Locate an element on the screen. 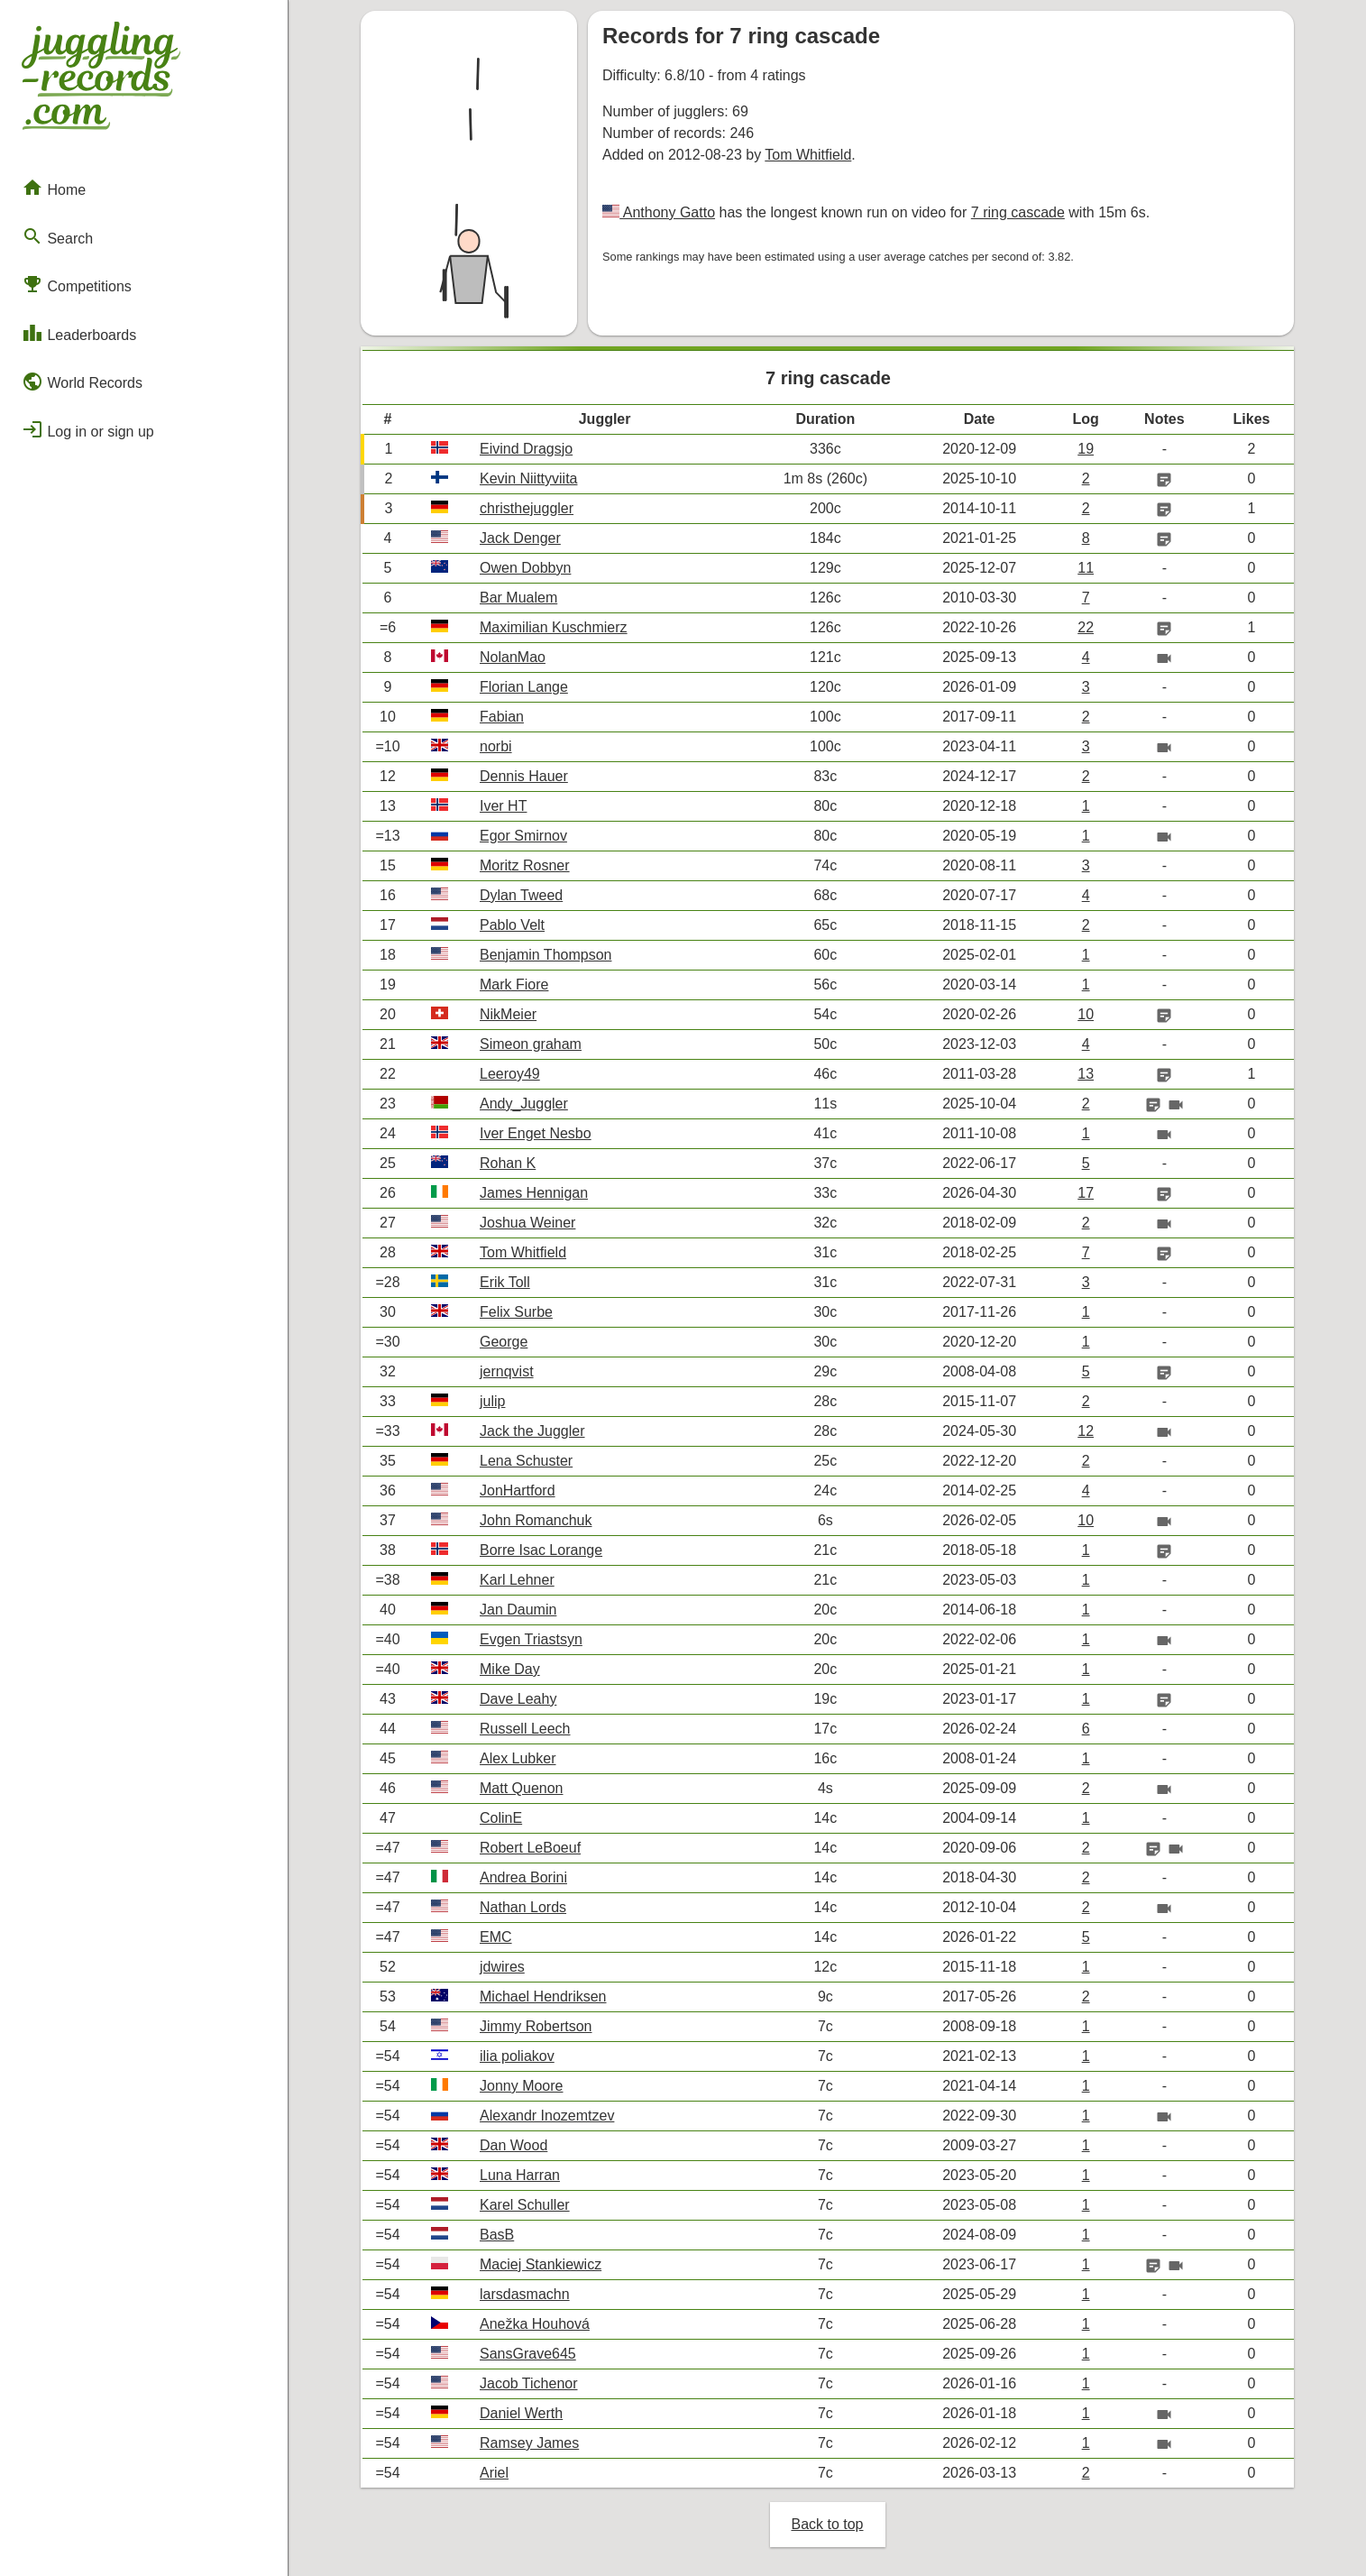 The width and height of the screenshot is (1366, 2576). Dennis Hauer is located at coordinates (524, 776).